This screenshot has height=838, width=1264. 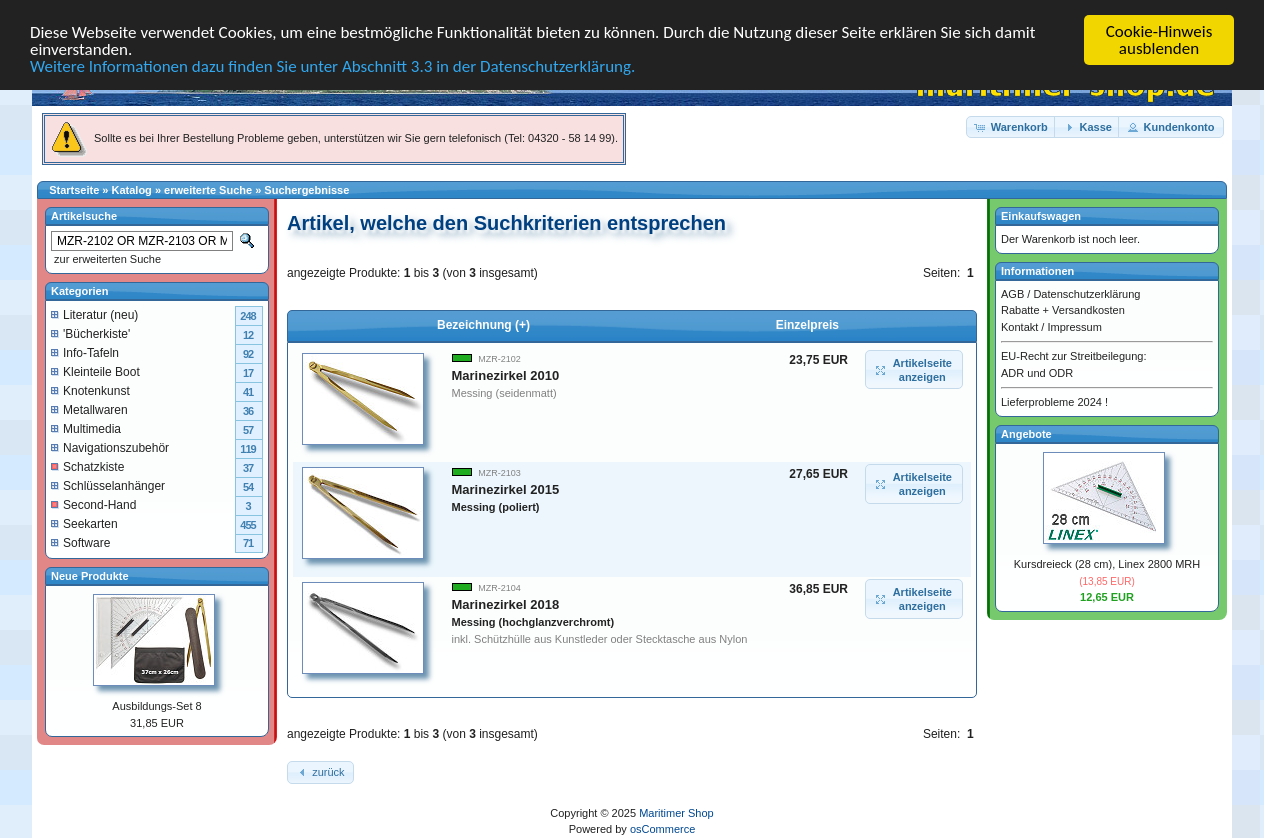 I want to click on Kleinteile Boot, so click(x=95, y=371).